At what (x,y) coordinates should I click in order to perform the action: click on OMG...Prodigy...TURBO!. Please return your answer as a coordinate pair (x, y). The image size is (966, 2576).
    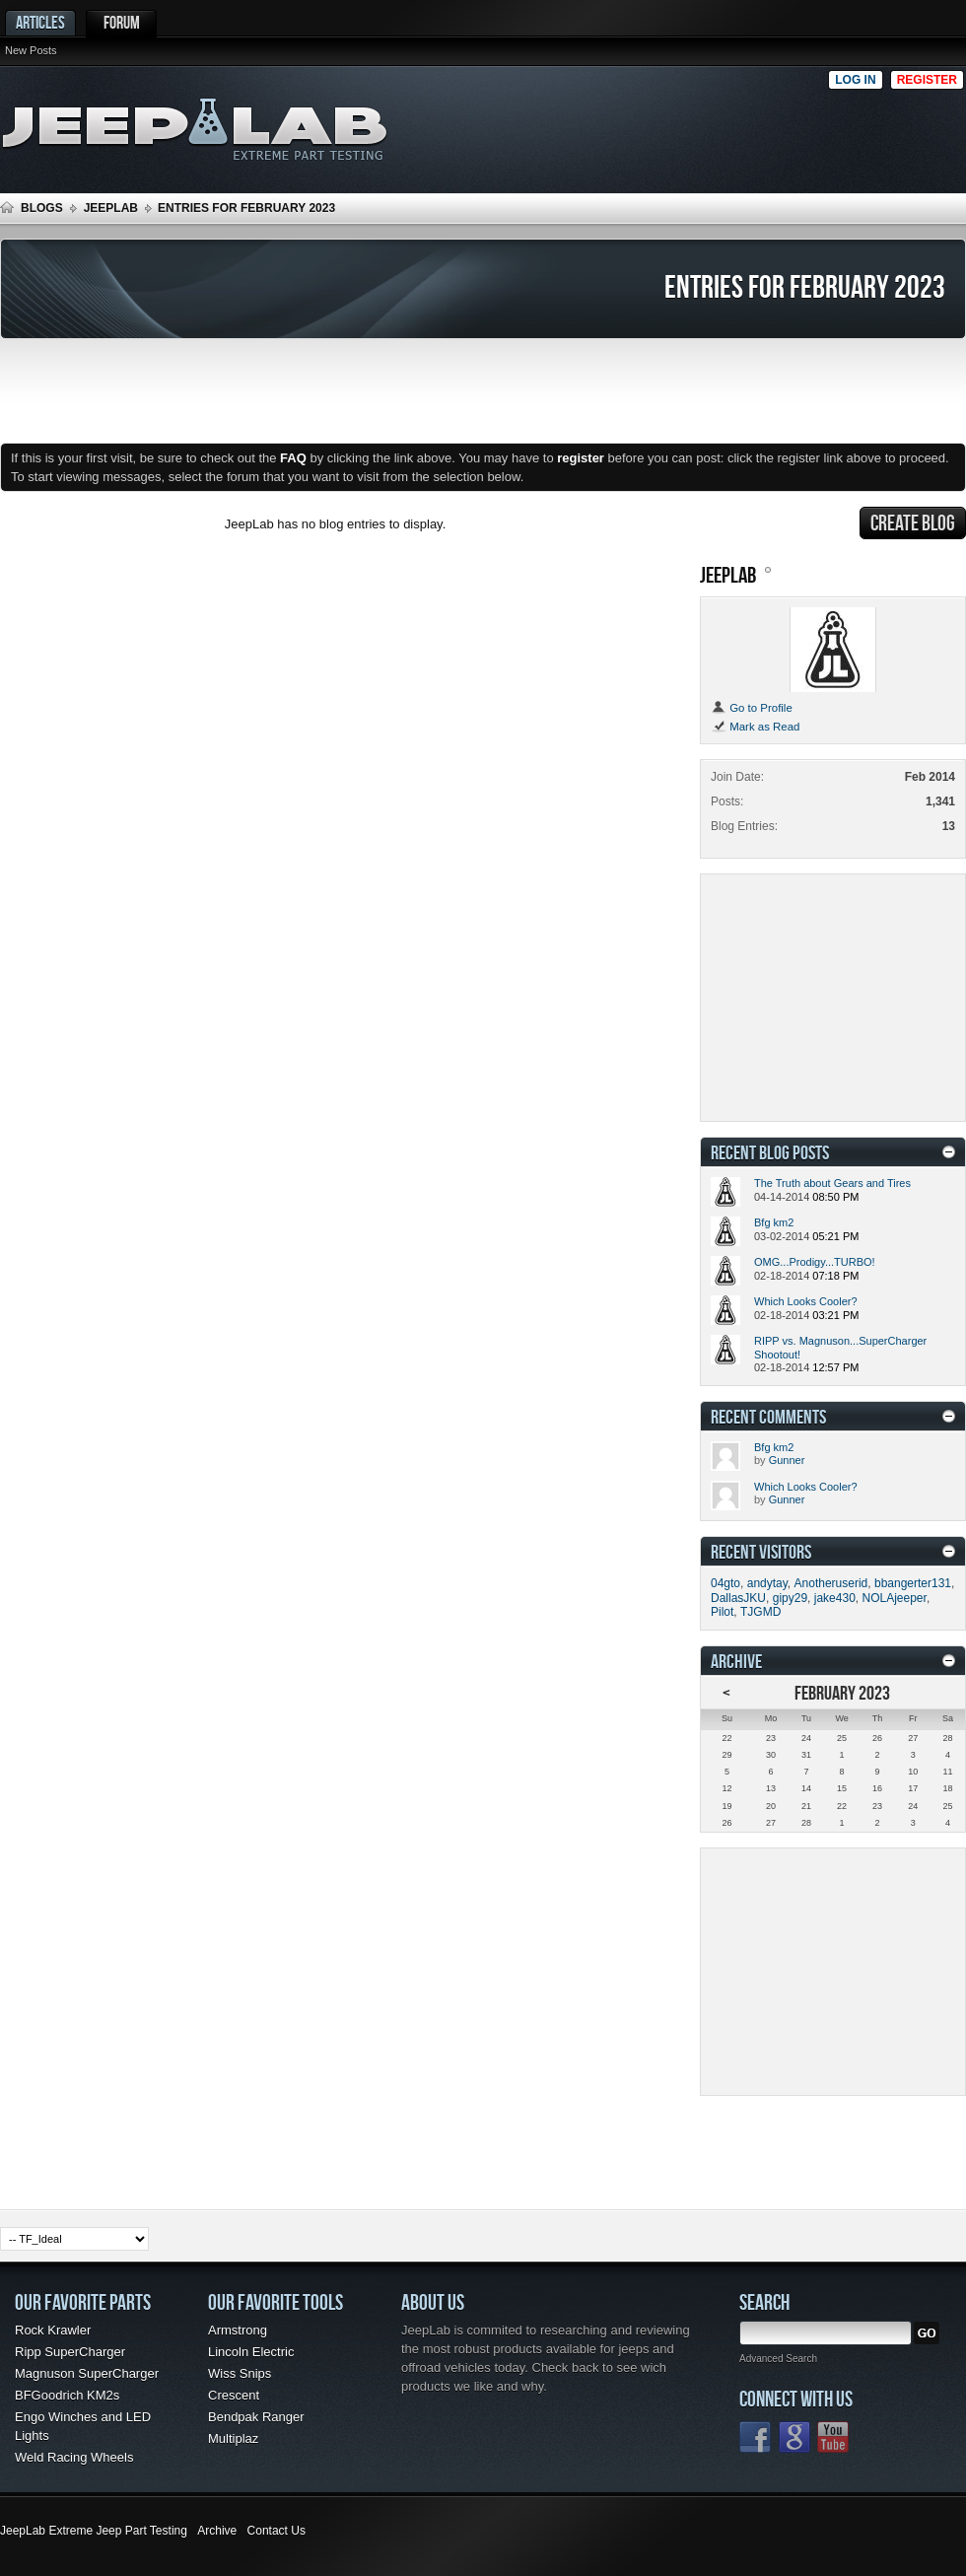
    Looking at the image, I should click on (814, 1262).